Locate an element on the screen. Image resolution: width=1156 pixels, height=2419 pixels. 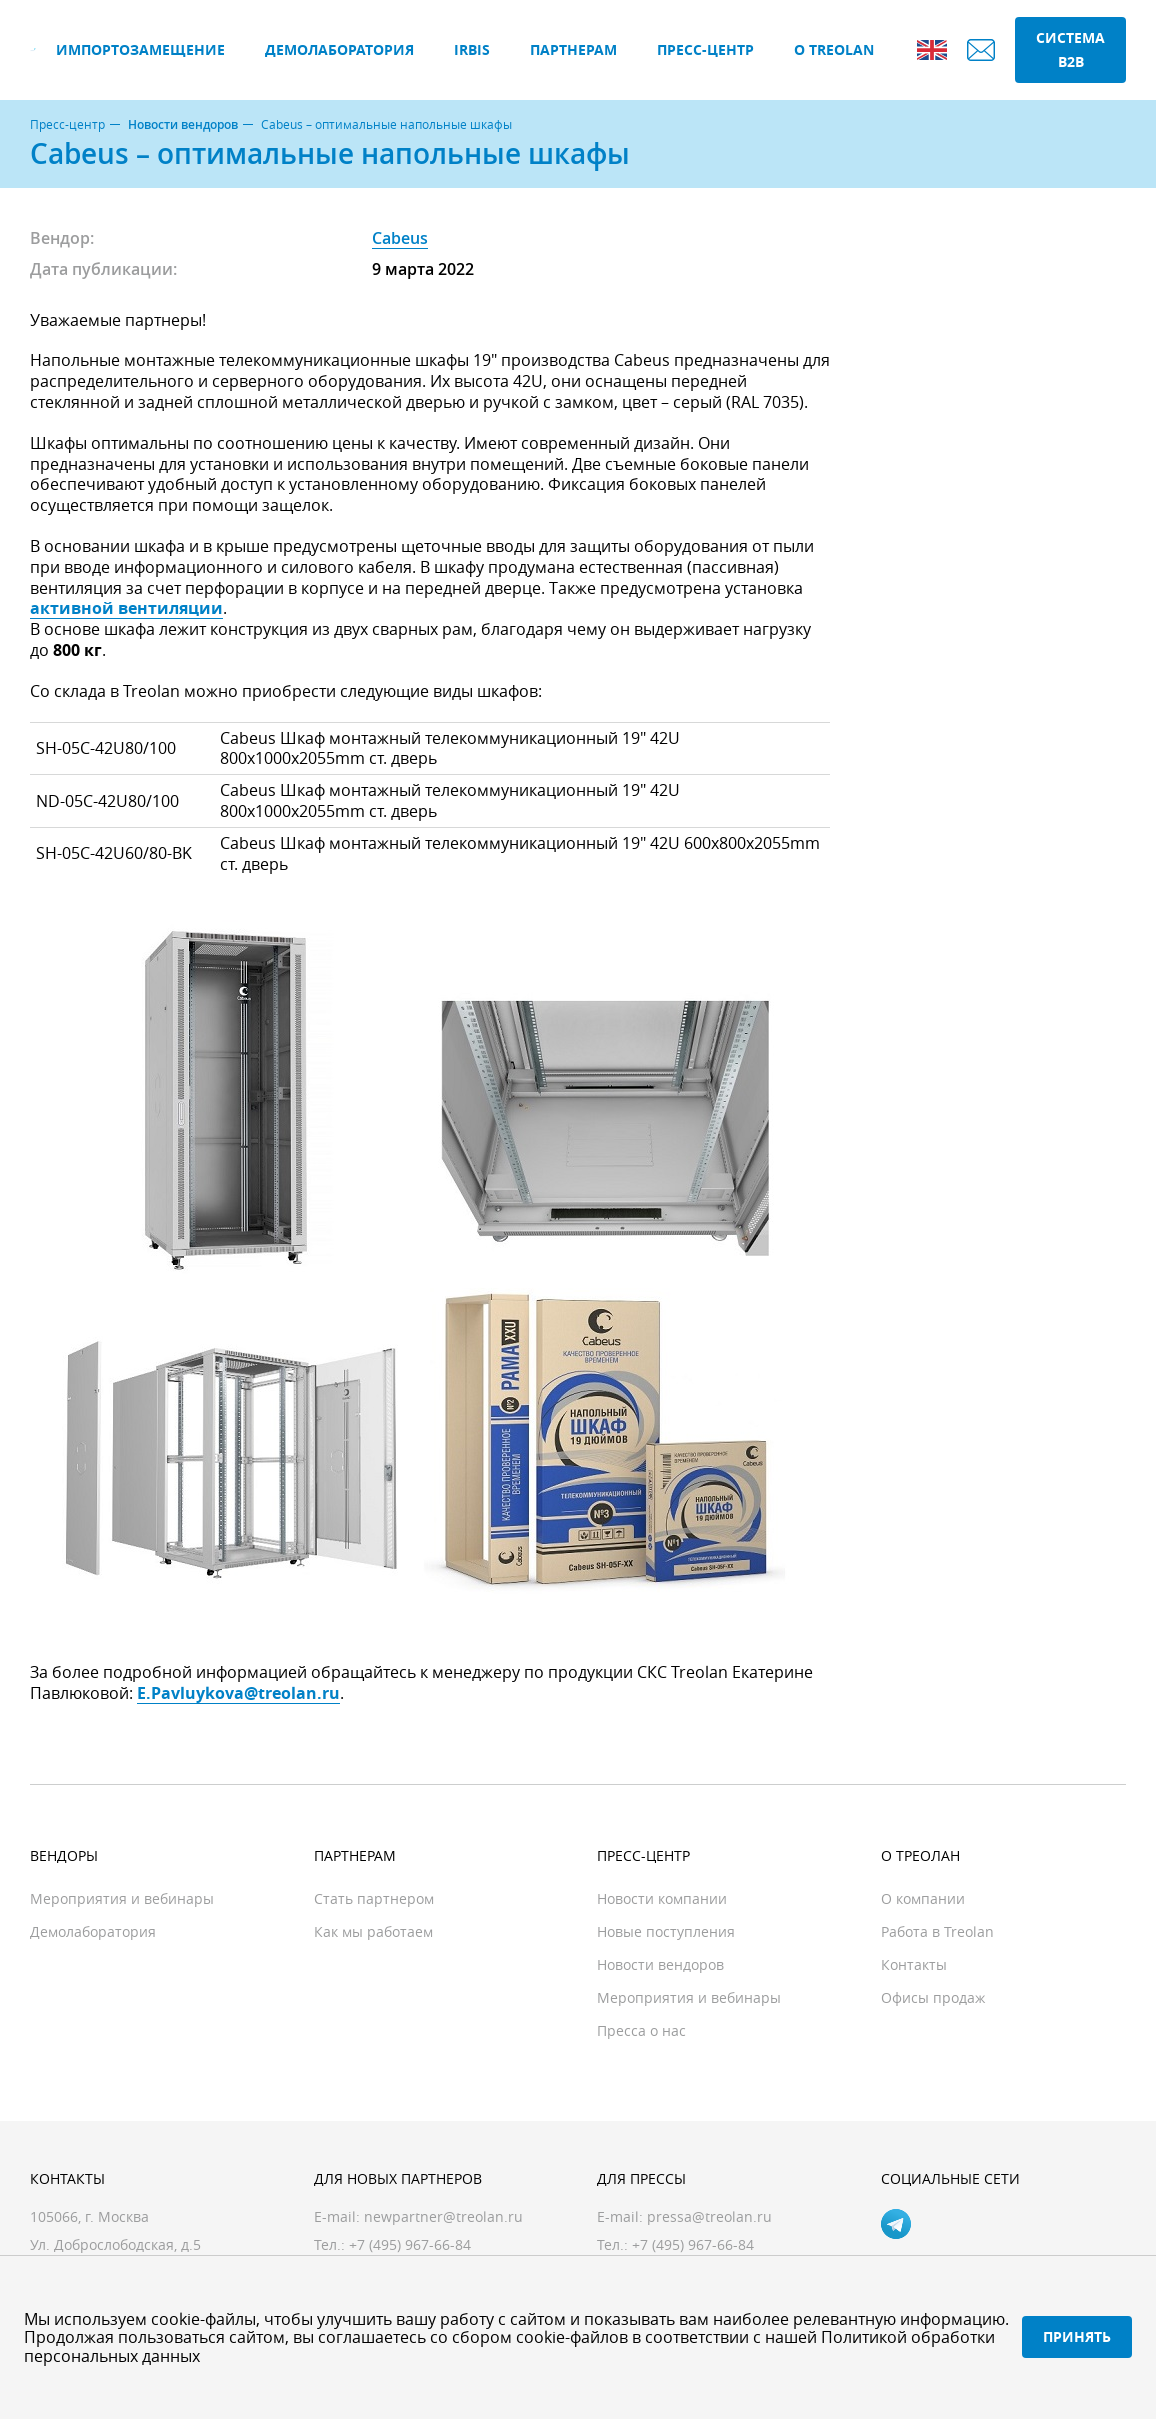
Импортозамещение is located at coordinates (140, 49).